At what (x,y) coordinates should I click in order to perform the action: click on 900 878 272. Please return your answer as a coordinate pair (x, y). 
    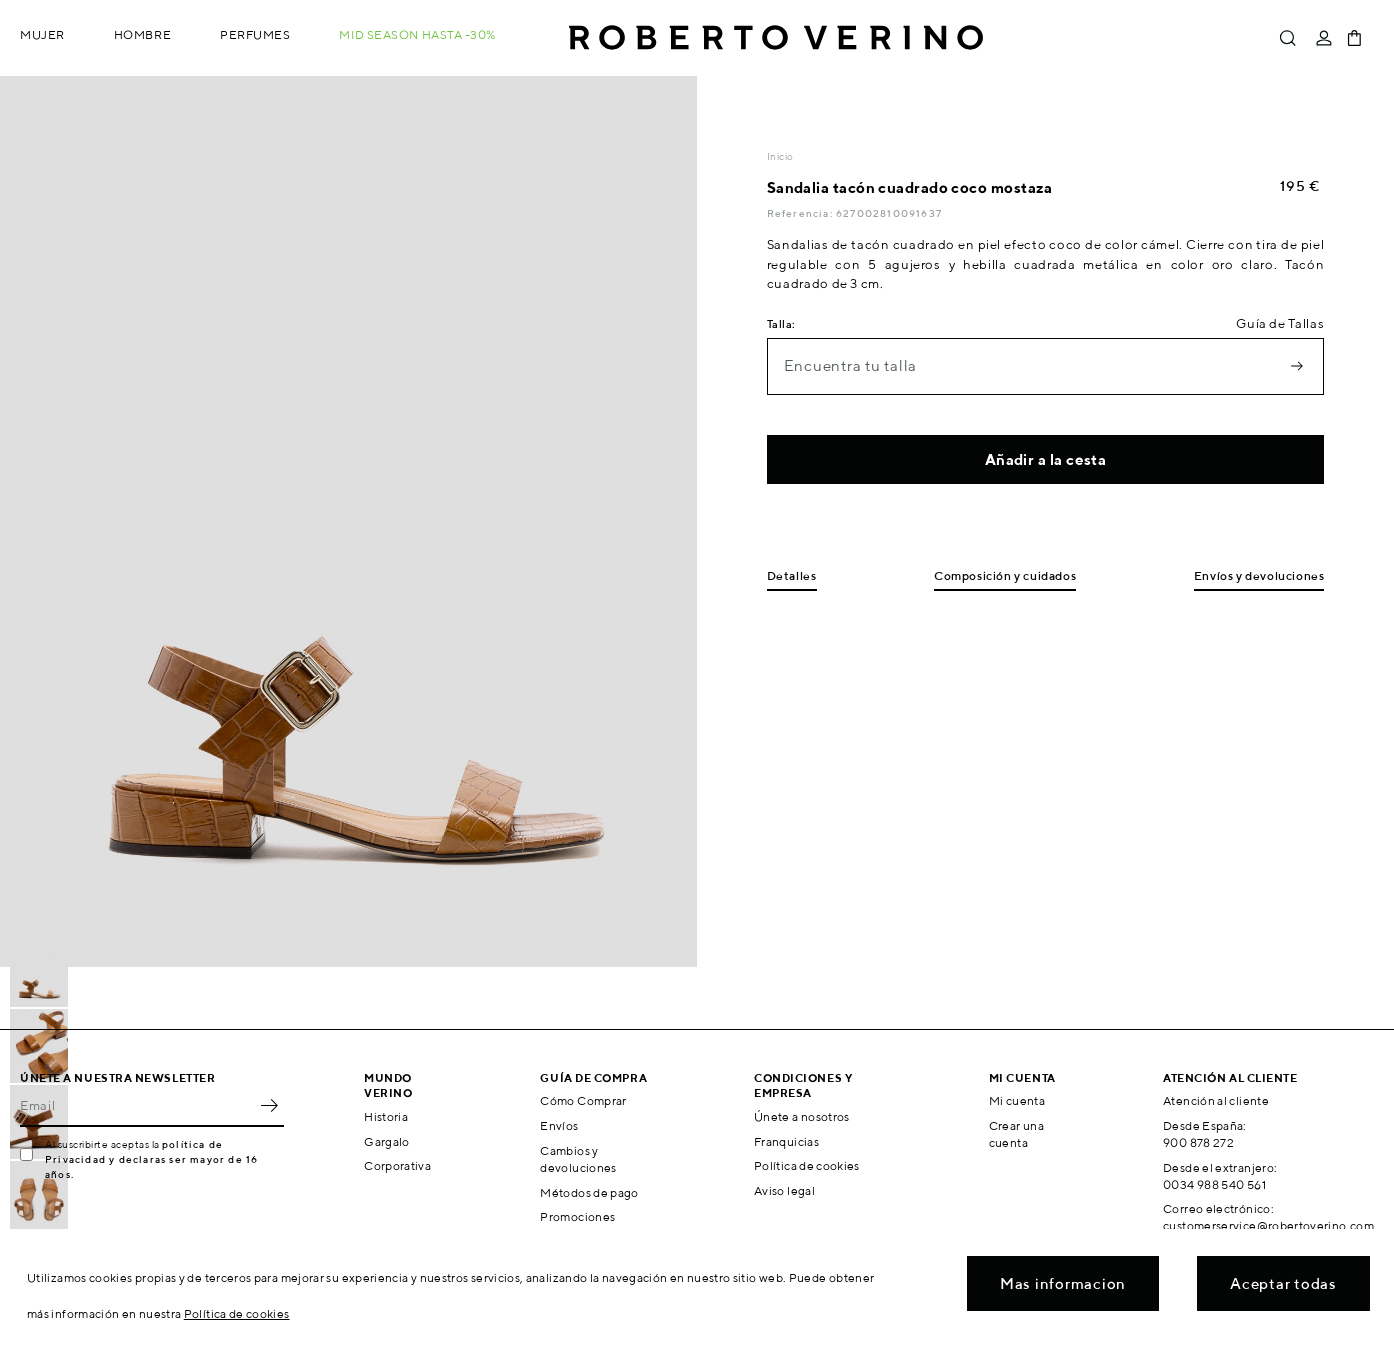
    Looking at the image, I should click on (1198, 1142).